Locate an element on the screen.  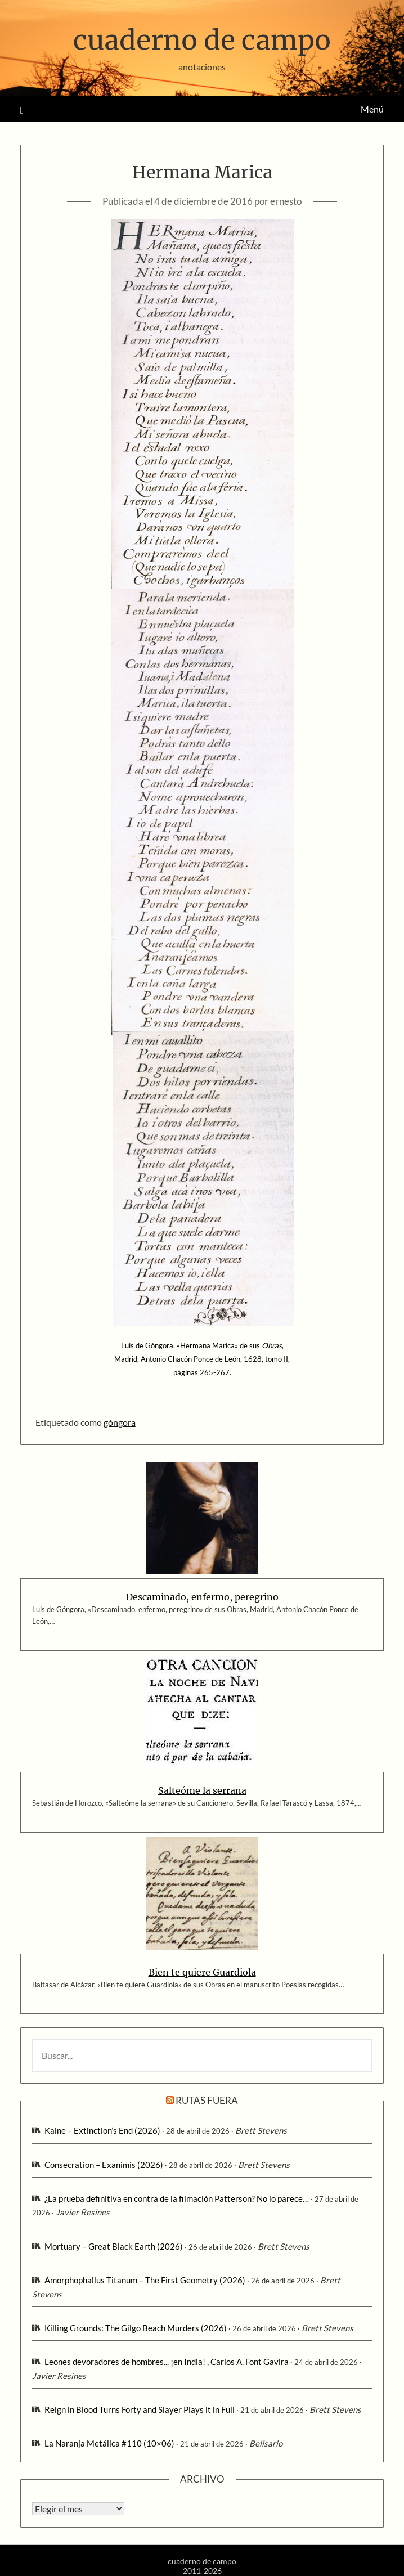
Menú is located at coordinates (372, 109).